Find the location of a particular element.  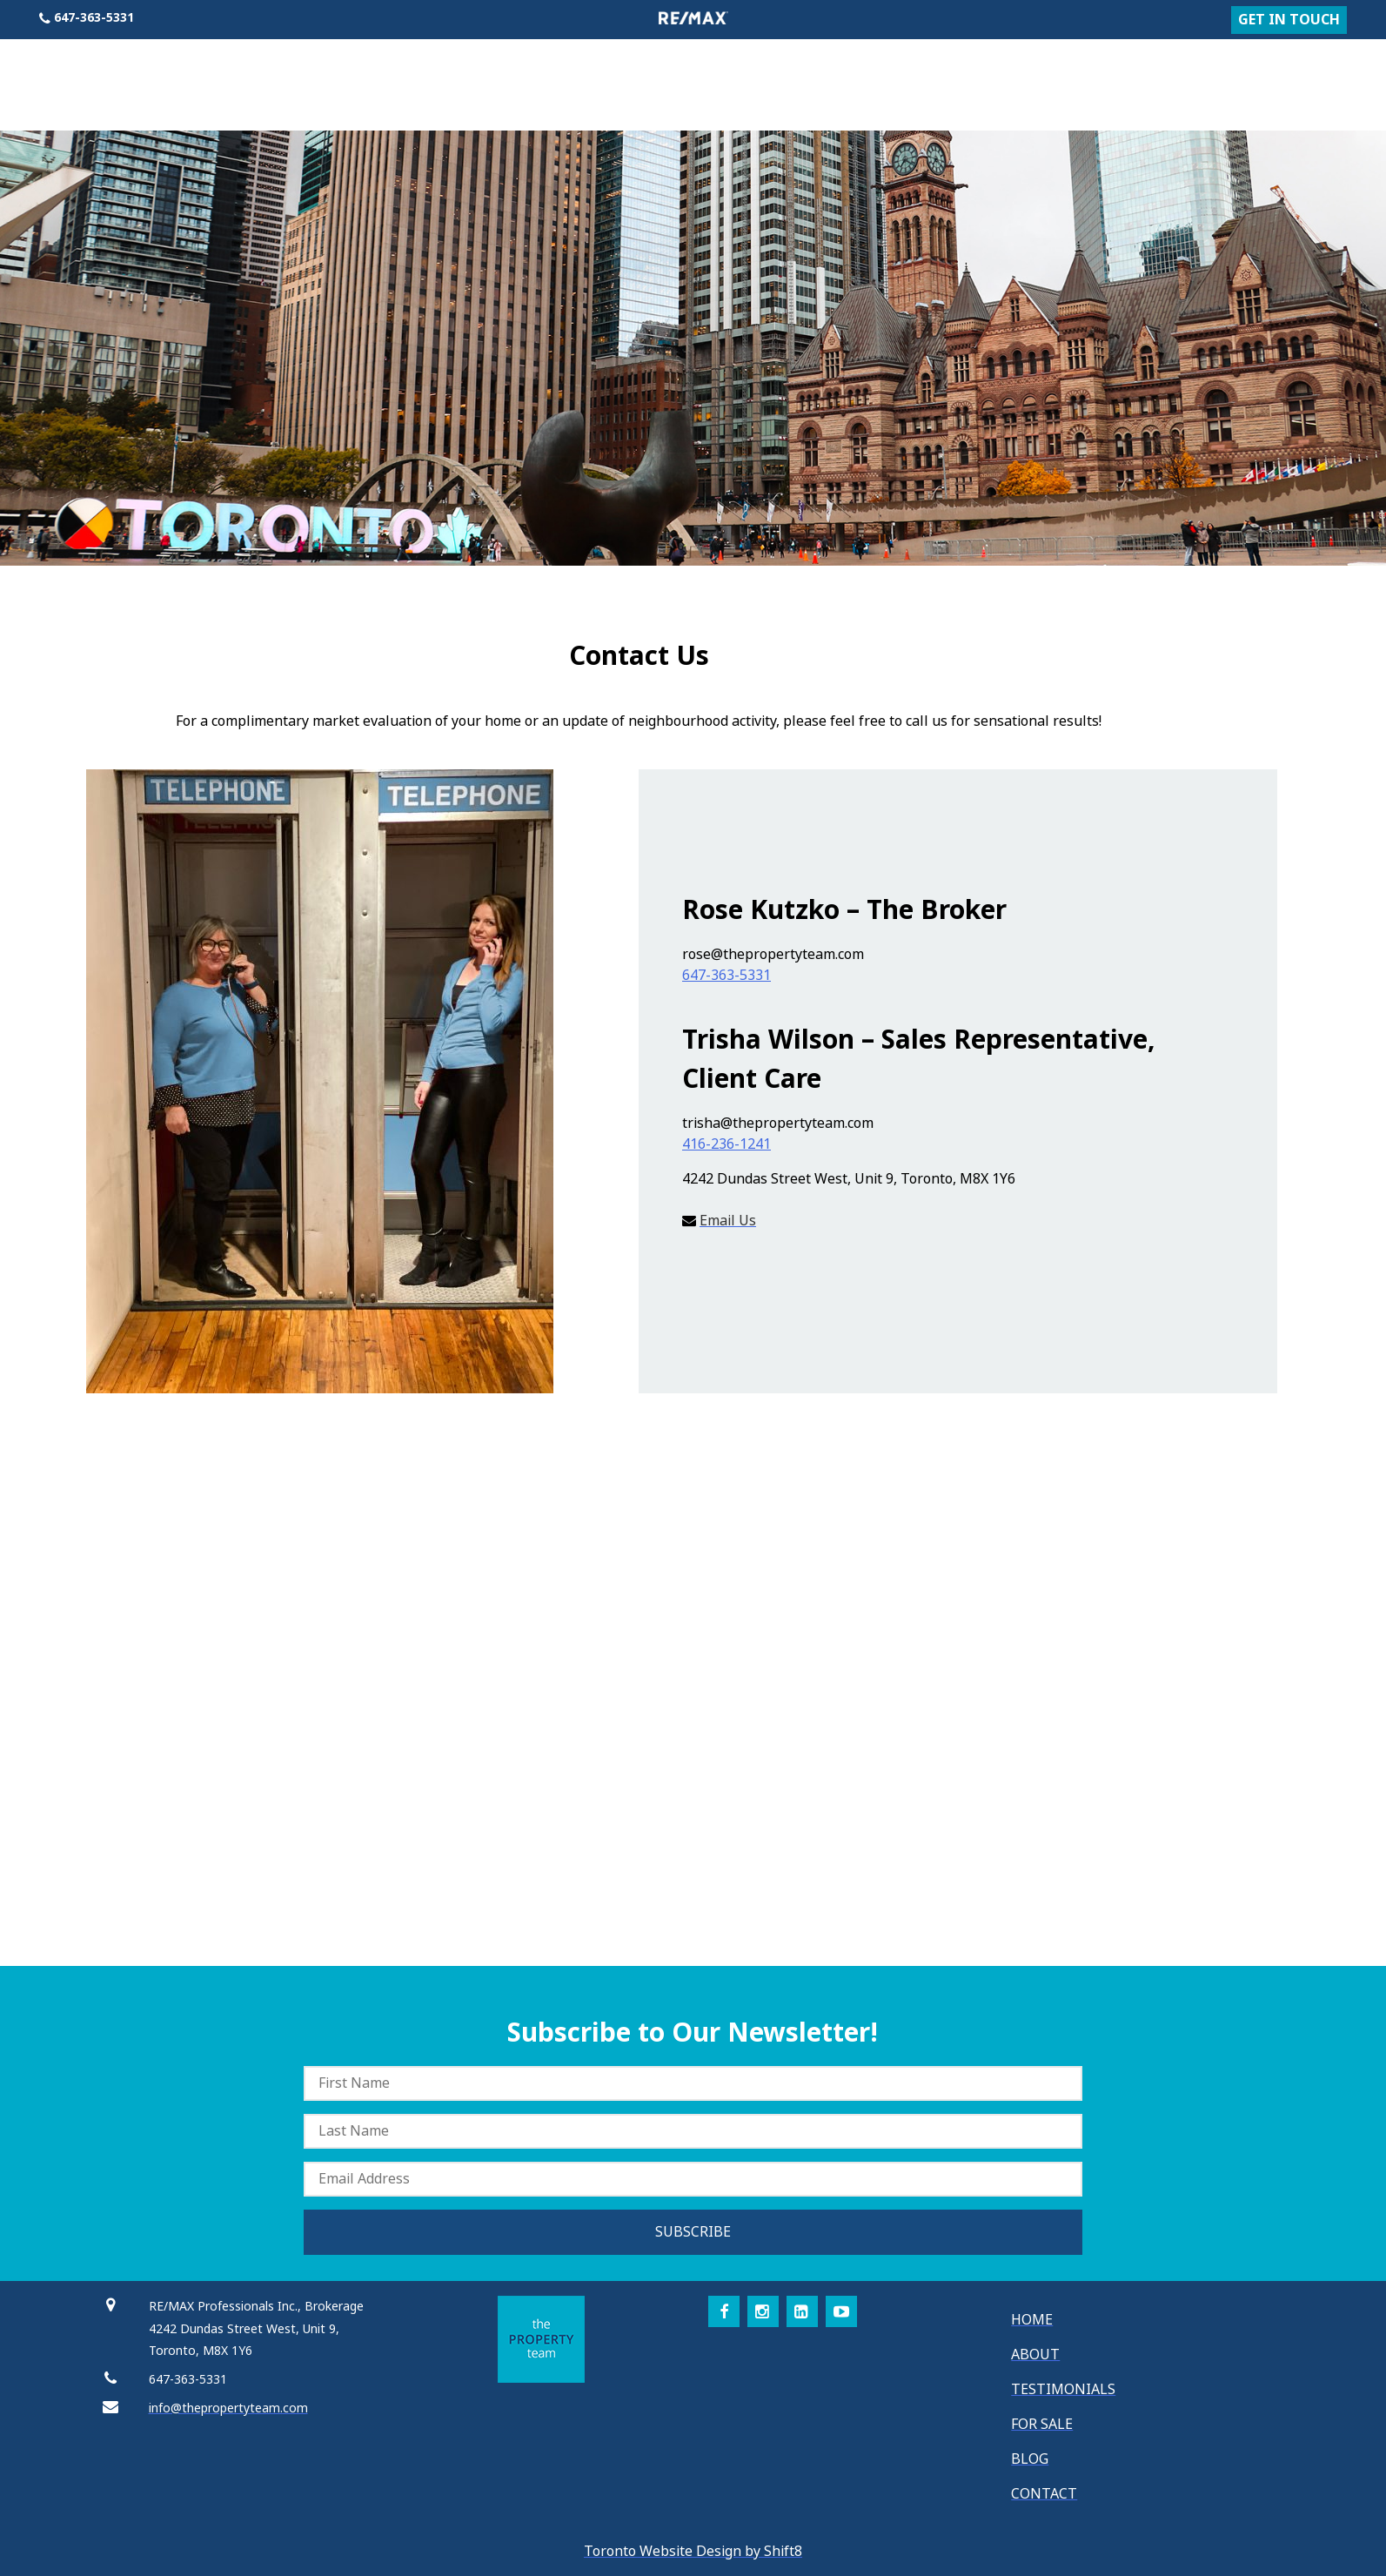

GET IN TOUCH is located at coordinates (1289, 20).